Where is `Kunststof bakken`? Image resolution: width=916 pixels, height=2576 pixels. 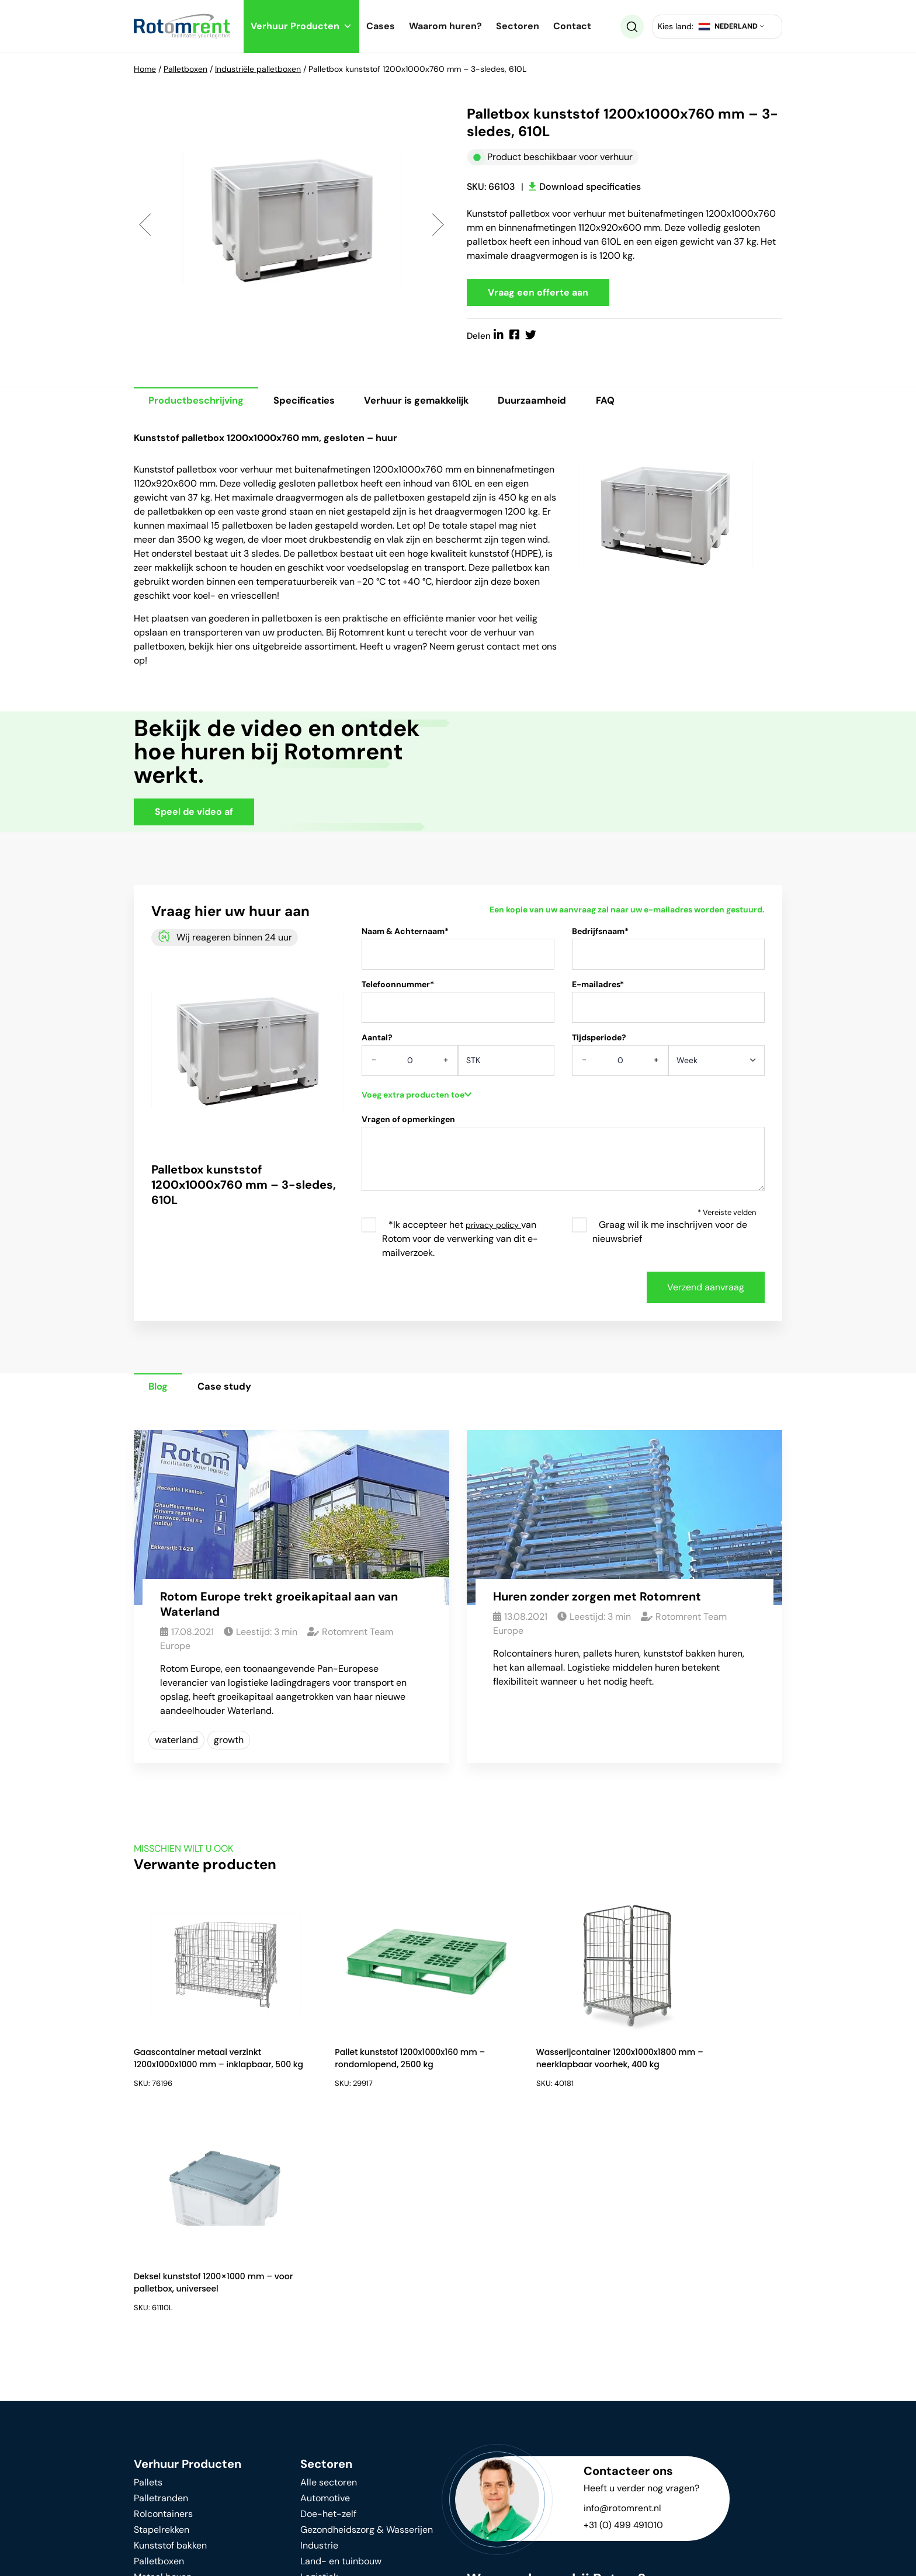 Kunststof bakken is located at coordinates (170, 2339).